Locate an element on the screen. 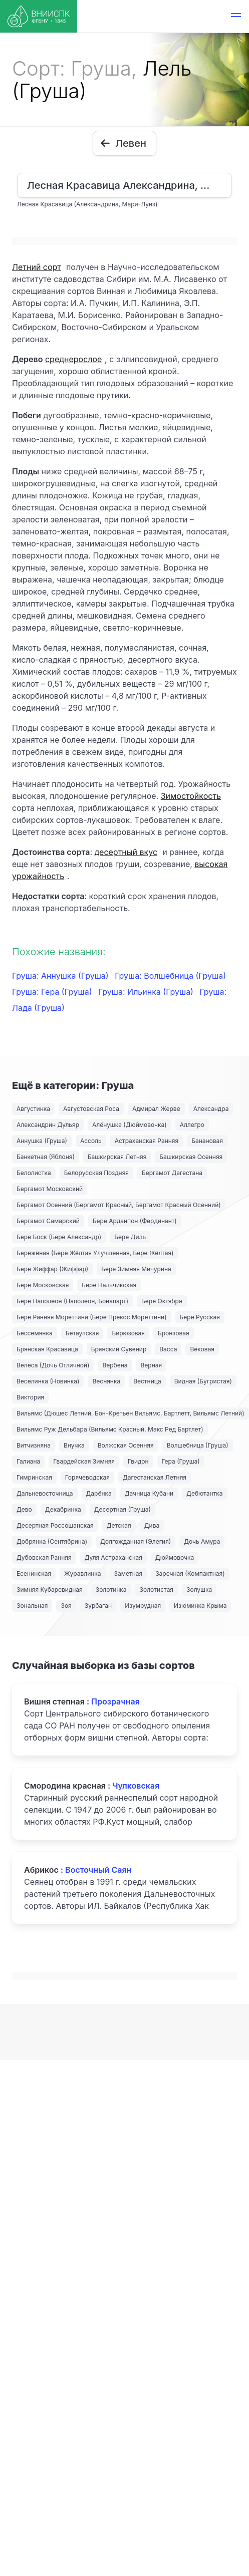  Волшебница (Груша) is located at coordinates (197, 1445).